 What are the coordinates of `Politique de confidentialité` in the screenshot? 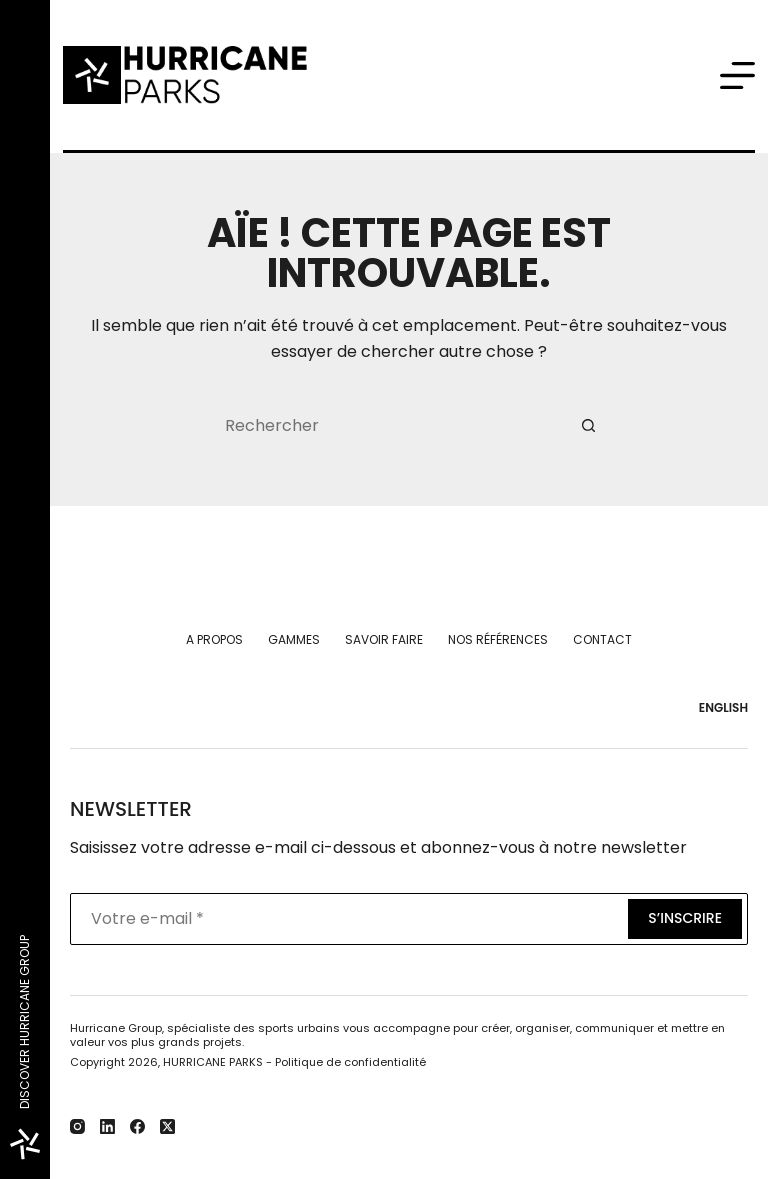 It's located at (350, 1062).